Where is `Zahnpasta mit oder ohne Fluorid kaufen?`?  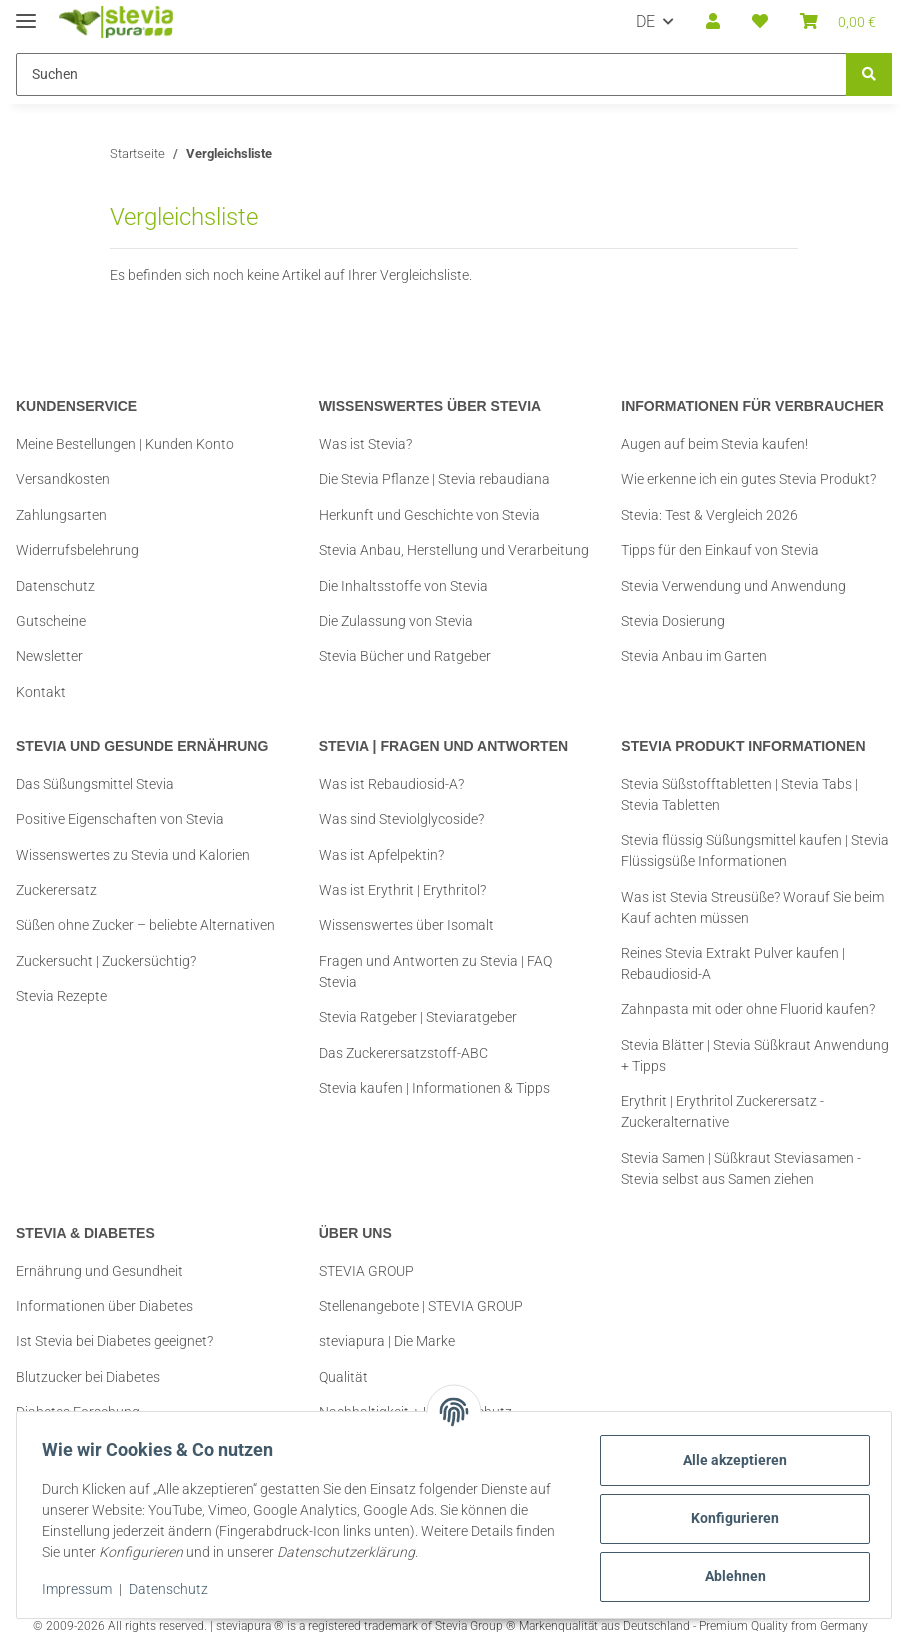 Zahnpasta mit oder ohne Fluorid kaufen? is located at coordinates (748, 1009).